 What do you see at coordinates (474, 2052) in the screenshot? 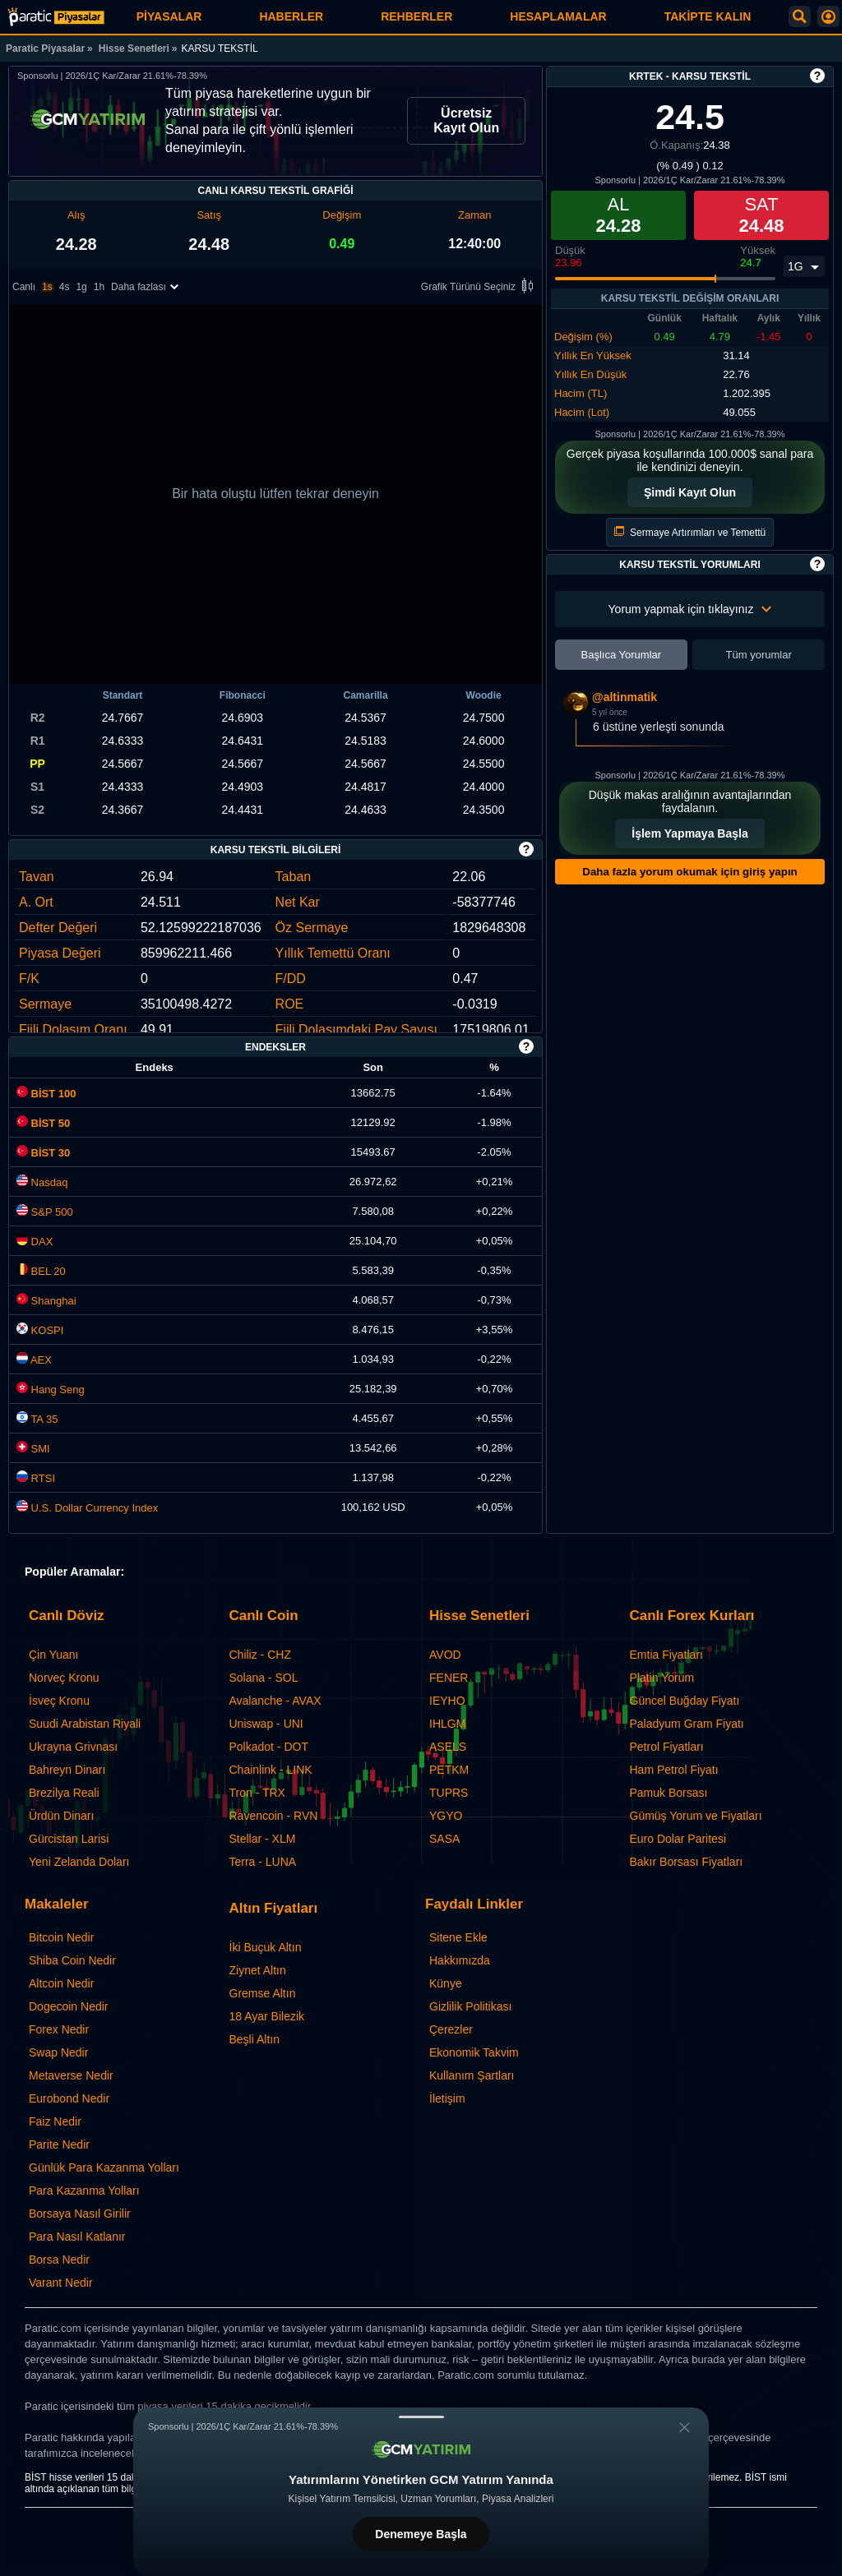
I see `Ekonomik Takvim` at bounding box center [474, 2052].